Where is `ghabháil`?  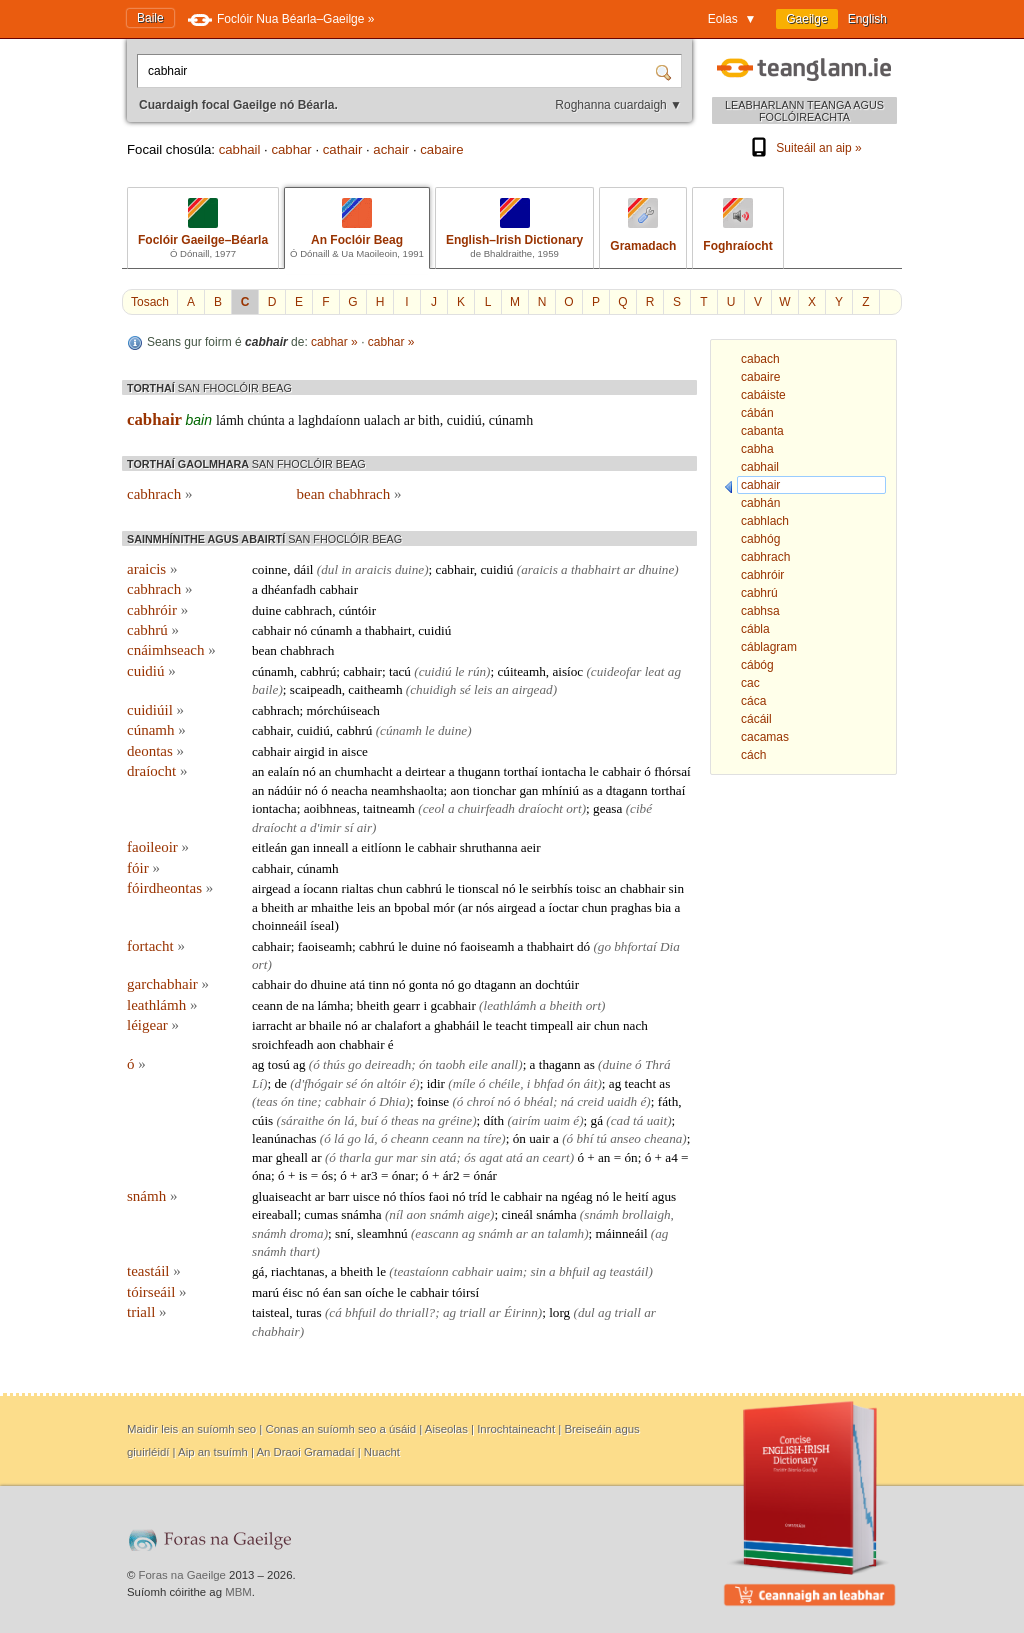 ghabháil is located at coordinates (456, 1025).